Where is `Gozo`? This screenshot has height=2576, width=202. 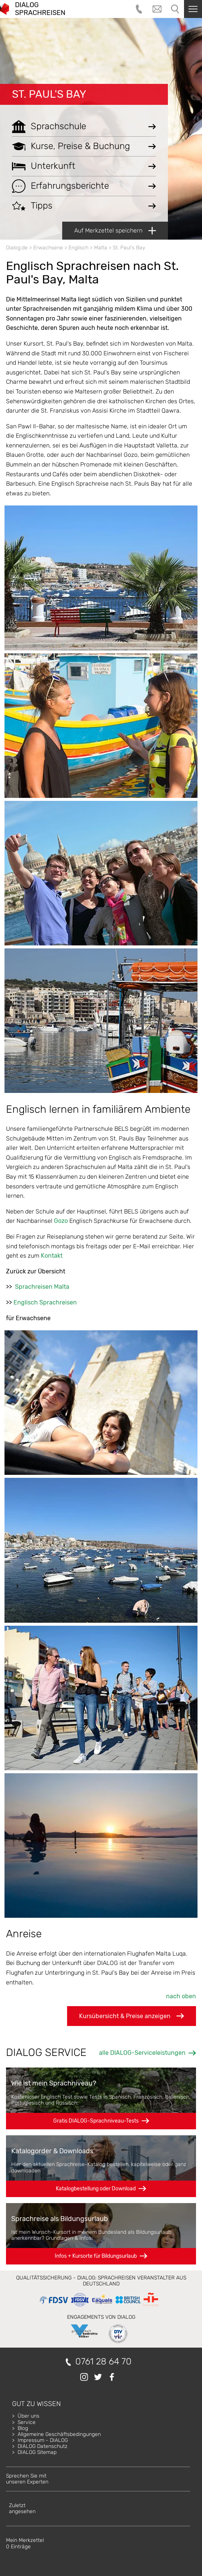
Gozo is located at coordinates (61, 1220).